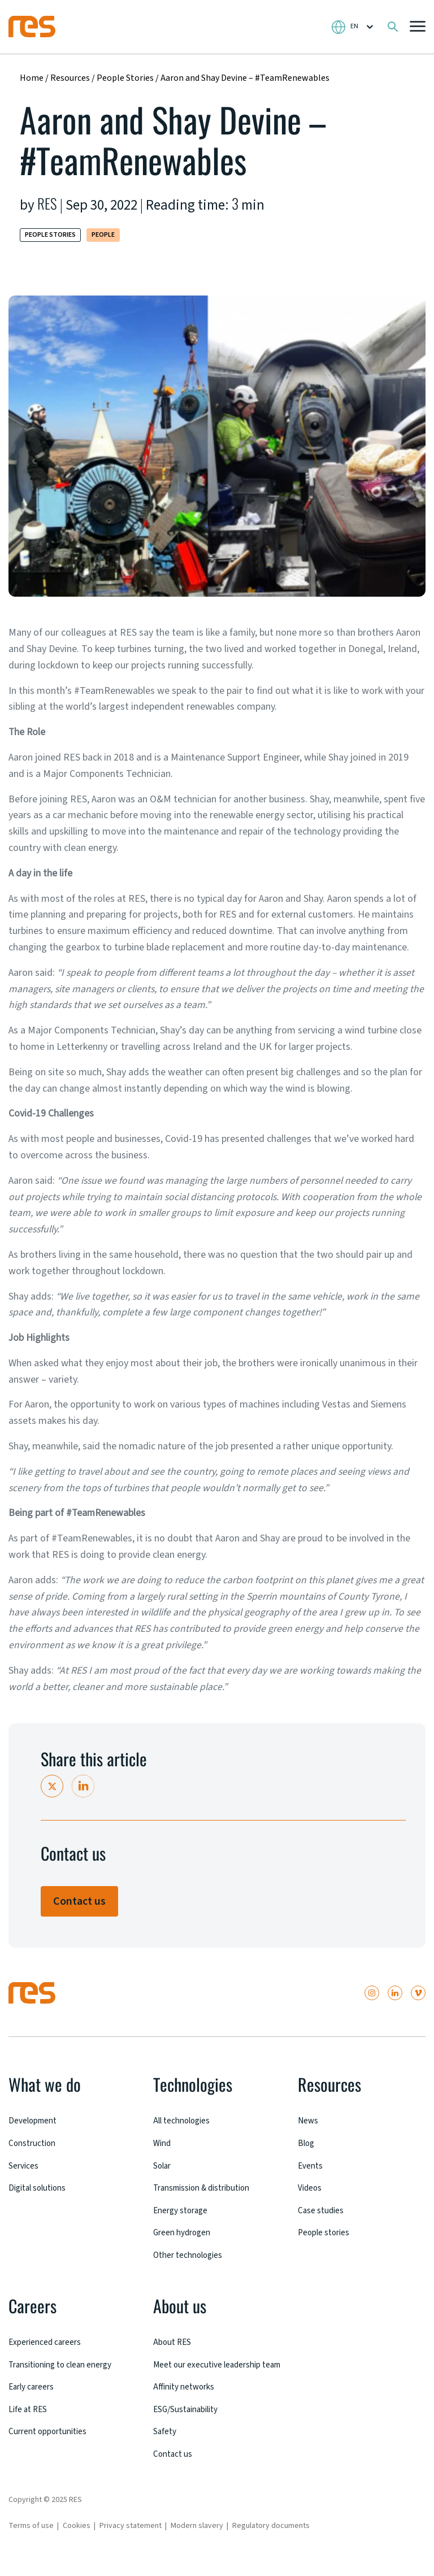 The width and height of the screenshot is (434, 2576). Describe the element at coordinates (162, 2142) in the screenshot. I see `Wind` at that location.